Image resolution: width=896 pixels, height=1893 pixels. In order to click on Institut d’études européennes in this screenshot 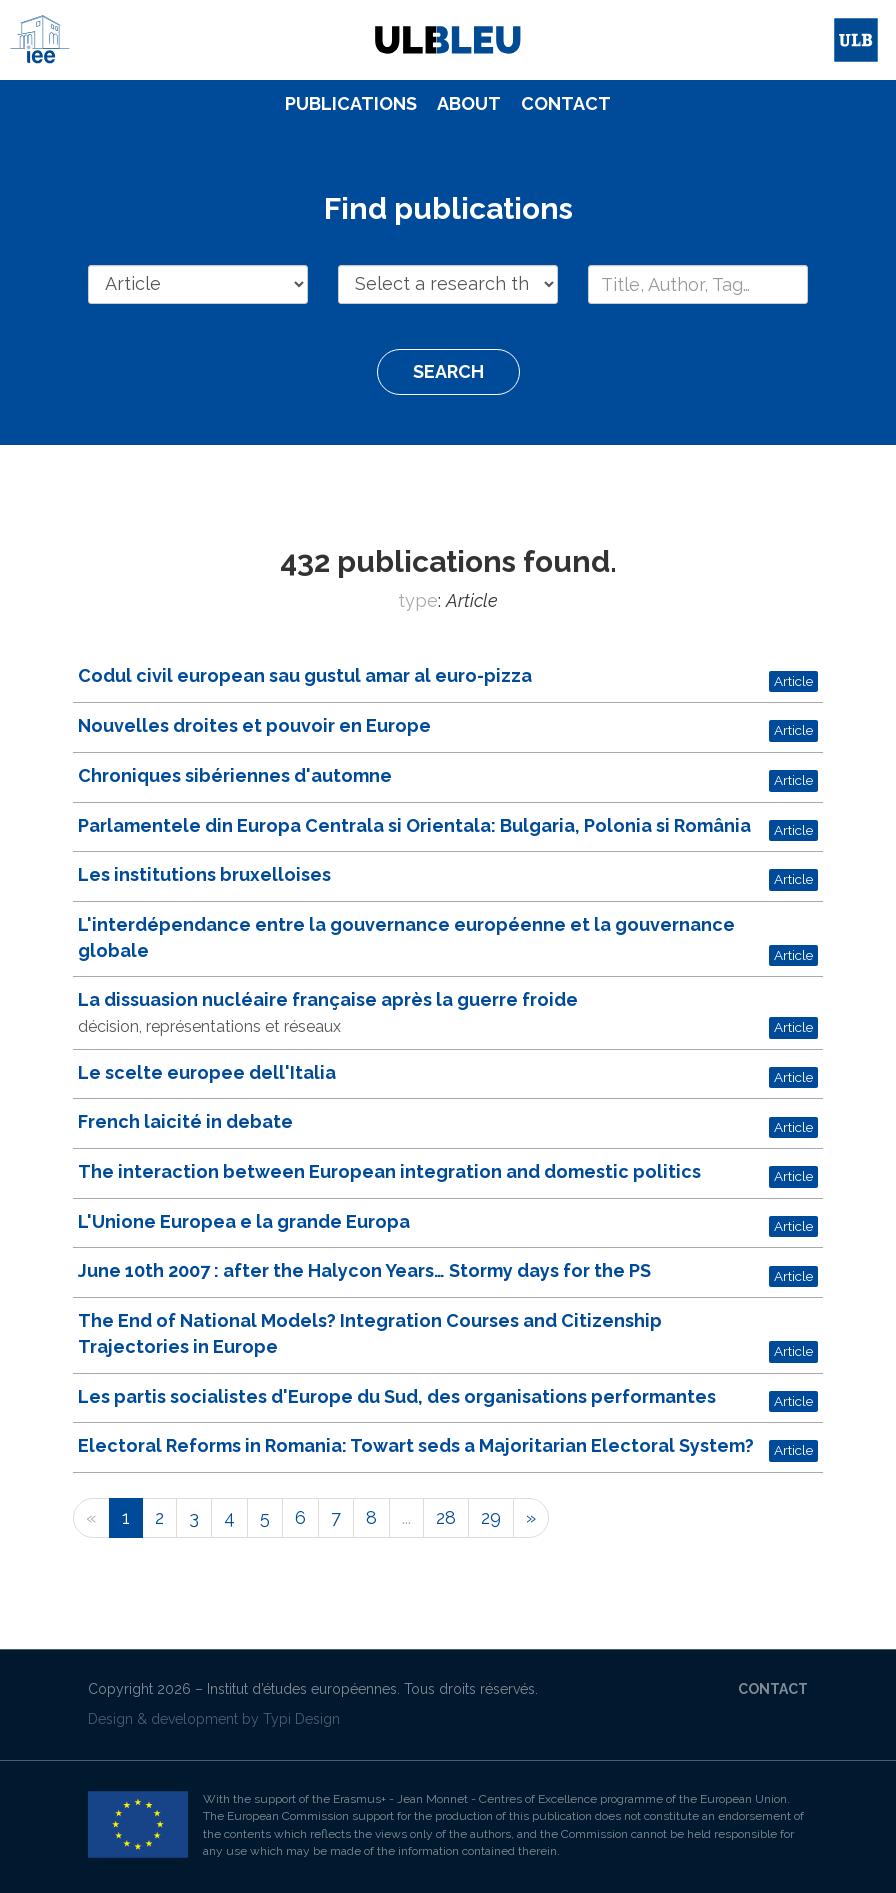, I will do `click(302, 1689)`.